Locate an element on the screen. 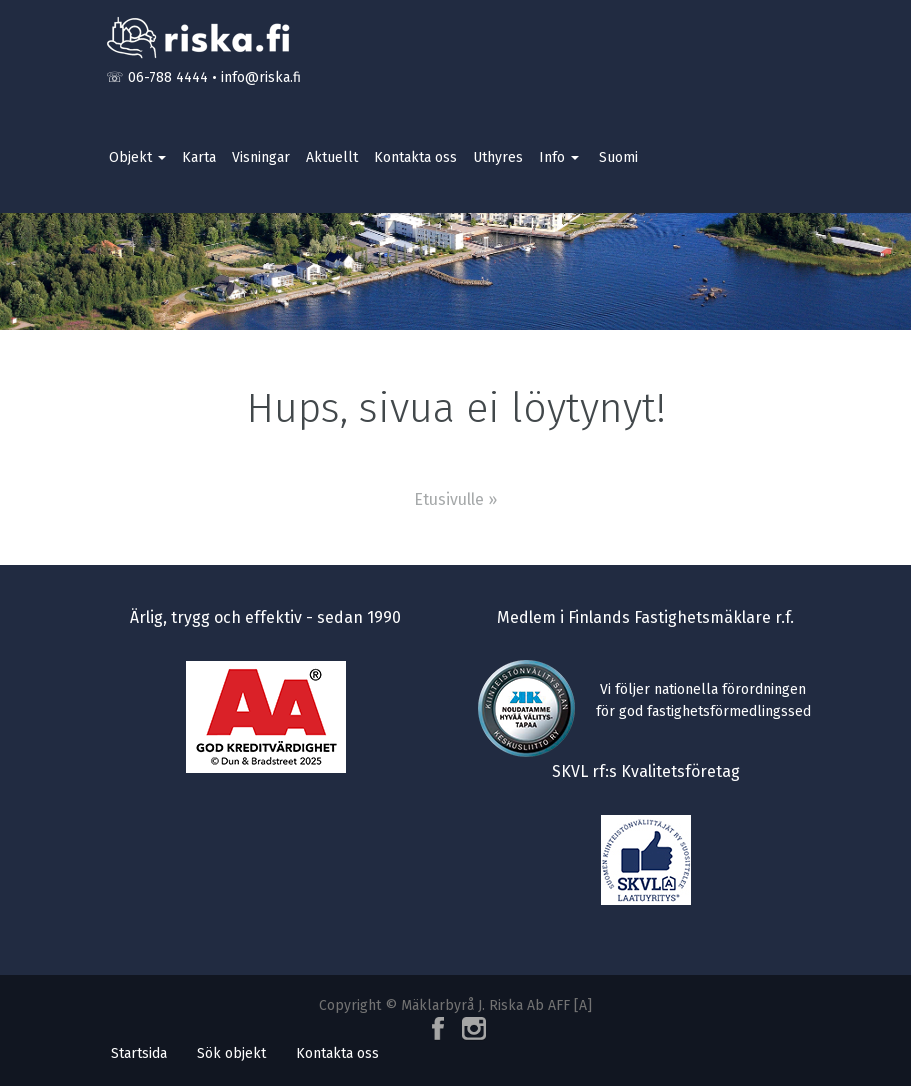 This screenshot has height=1086, width=911. Uthyres is located at coordinates (498, 157).